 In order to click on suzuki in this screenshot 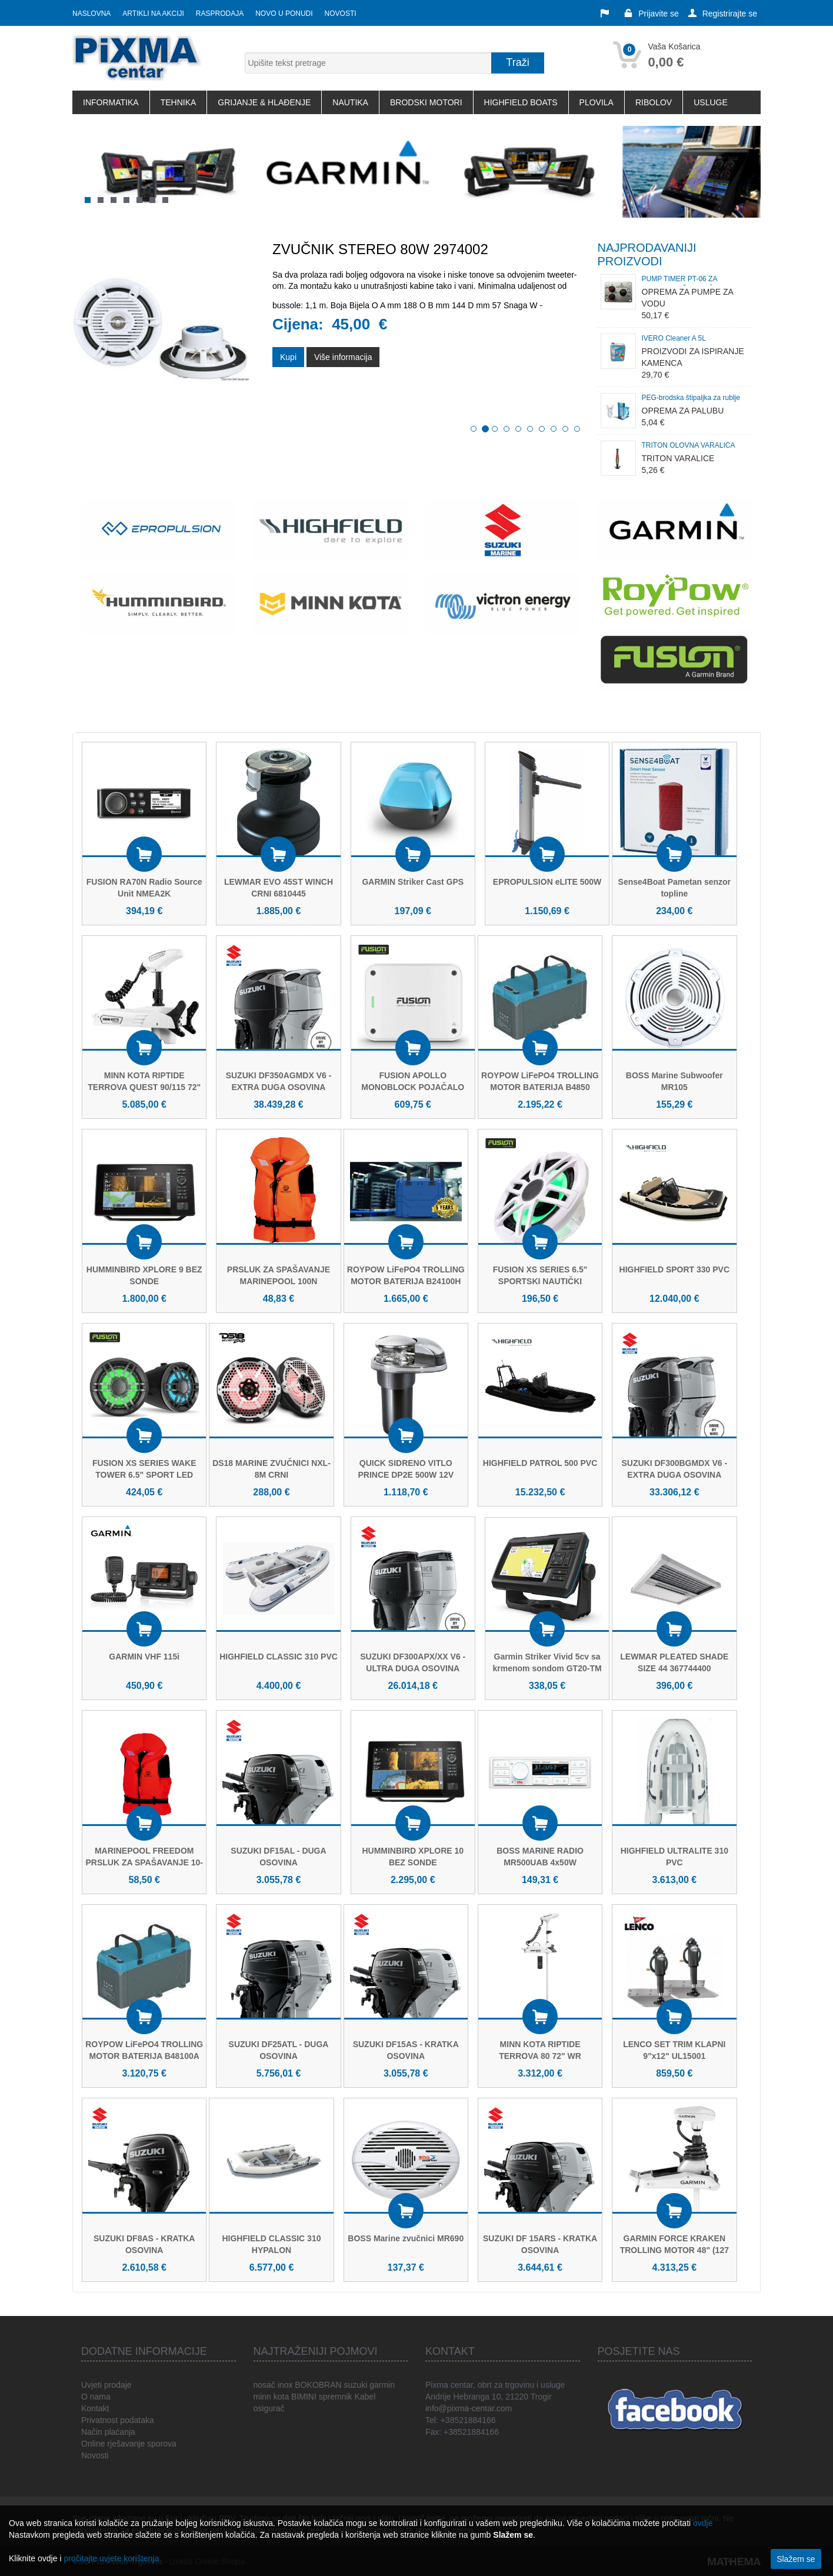, I will do `click(356, 2385)`.